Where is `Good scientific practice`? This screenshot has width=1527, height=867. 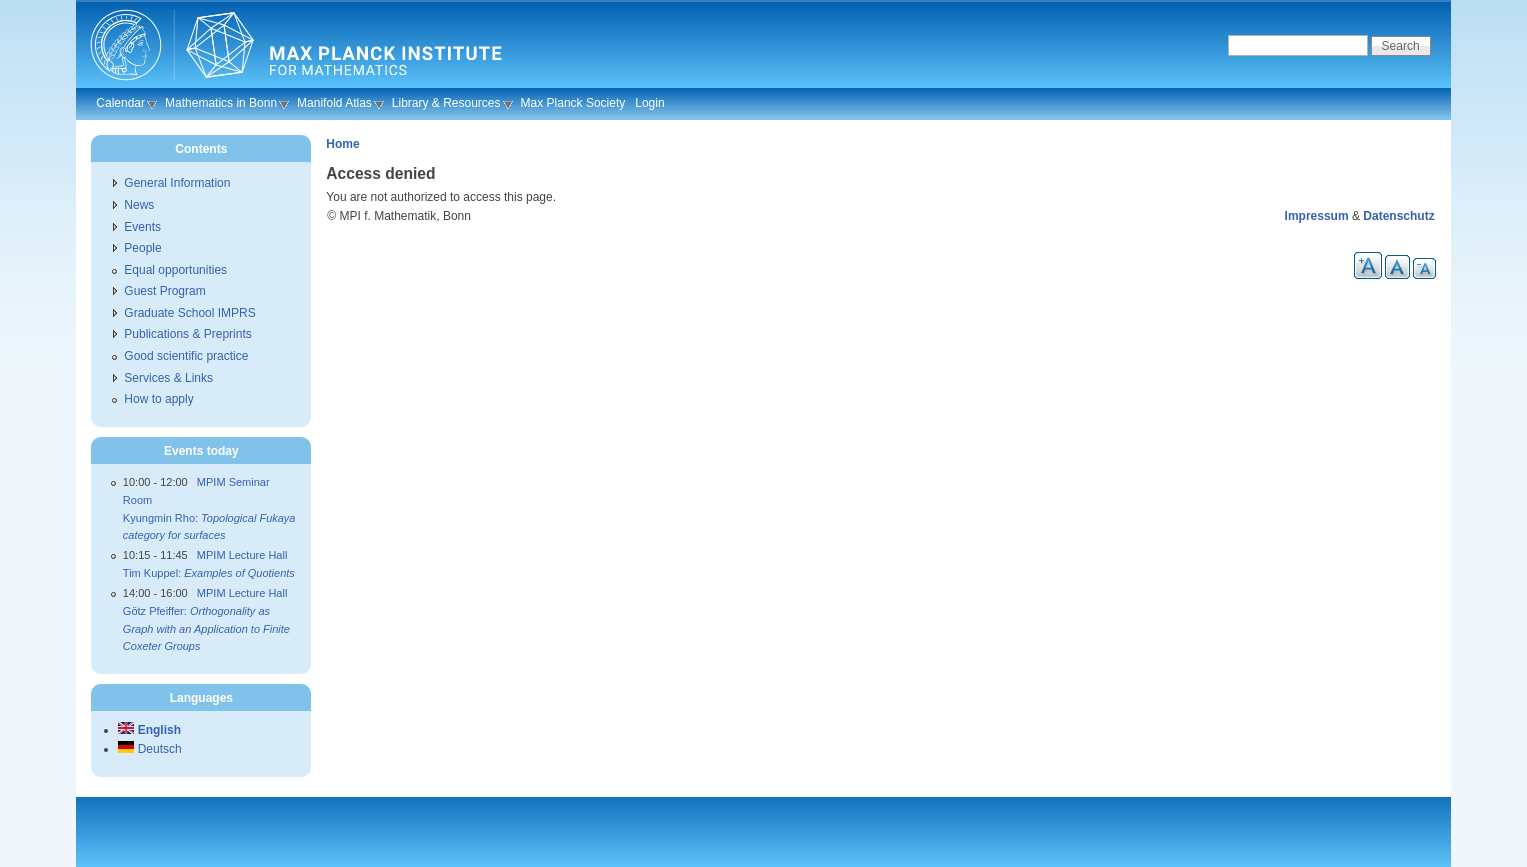
Good scientific practice is located at coordinates (186, 356).